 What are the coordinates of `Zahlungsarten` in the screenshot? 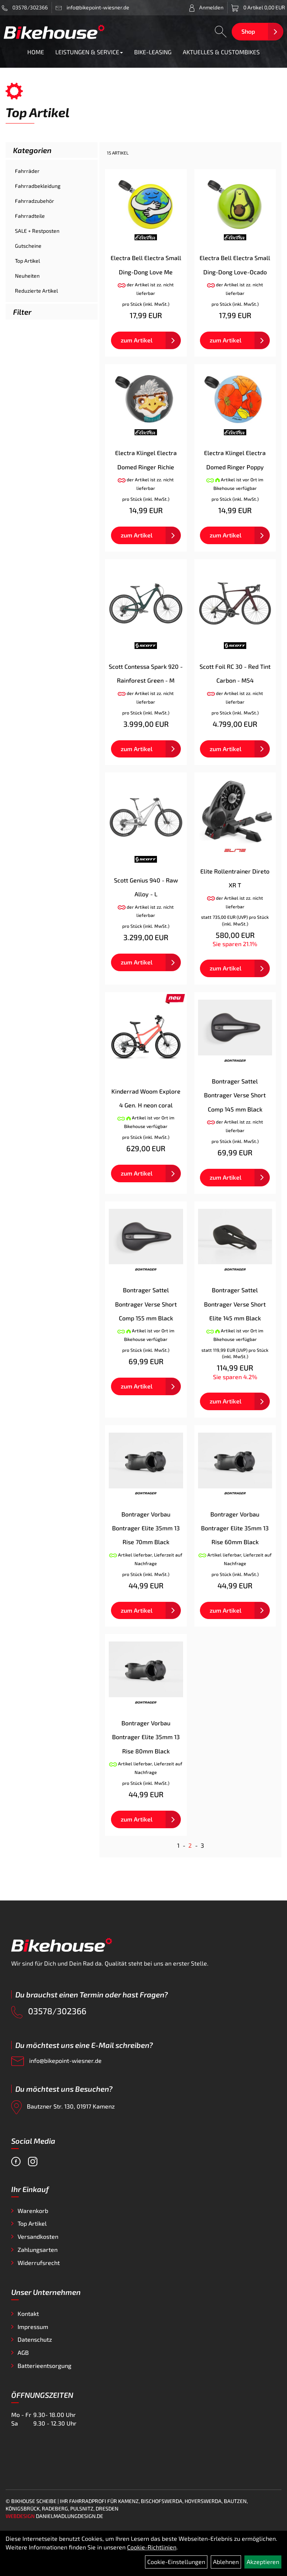 It's located at (38, 2249).